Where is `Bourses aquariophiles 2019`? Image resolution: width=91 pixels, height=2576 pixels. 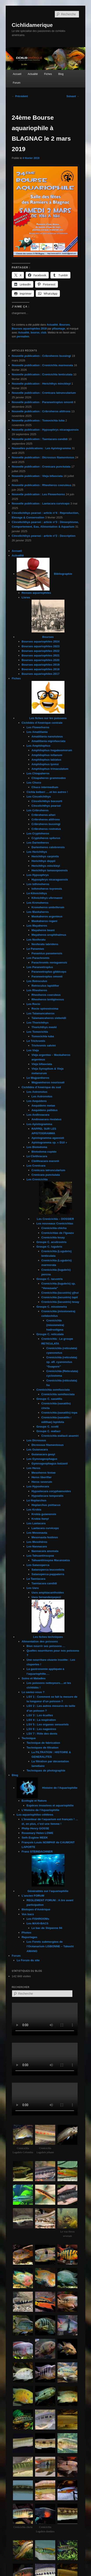
Bourses aquariophiles 2019 is located at coordinates (29, 328).